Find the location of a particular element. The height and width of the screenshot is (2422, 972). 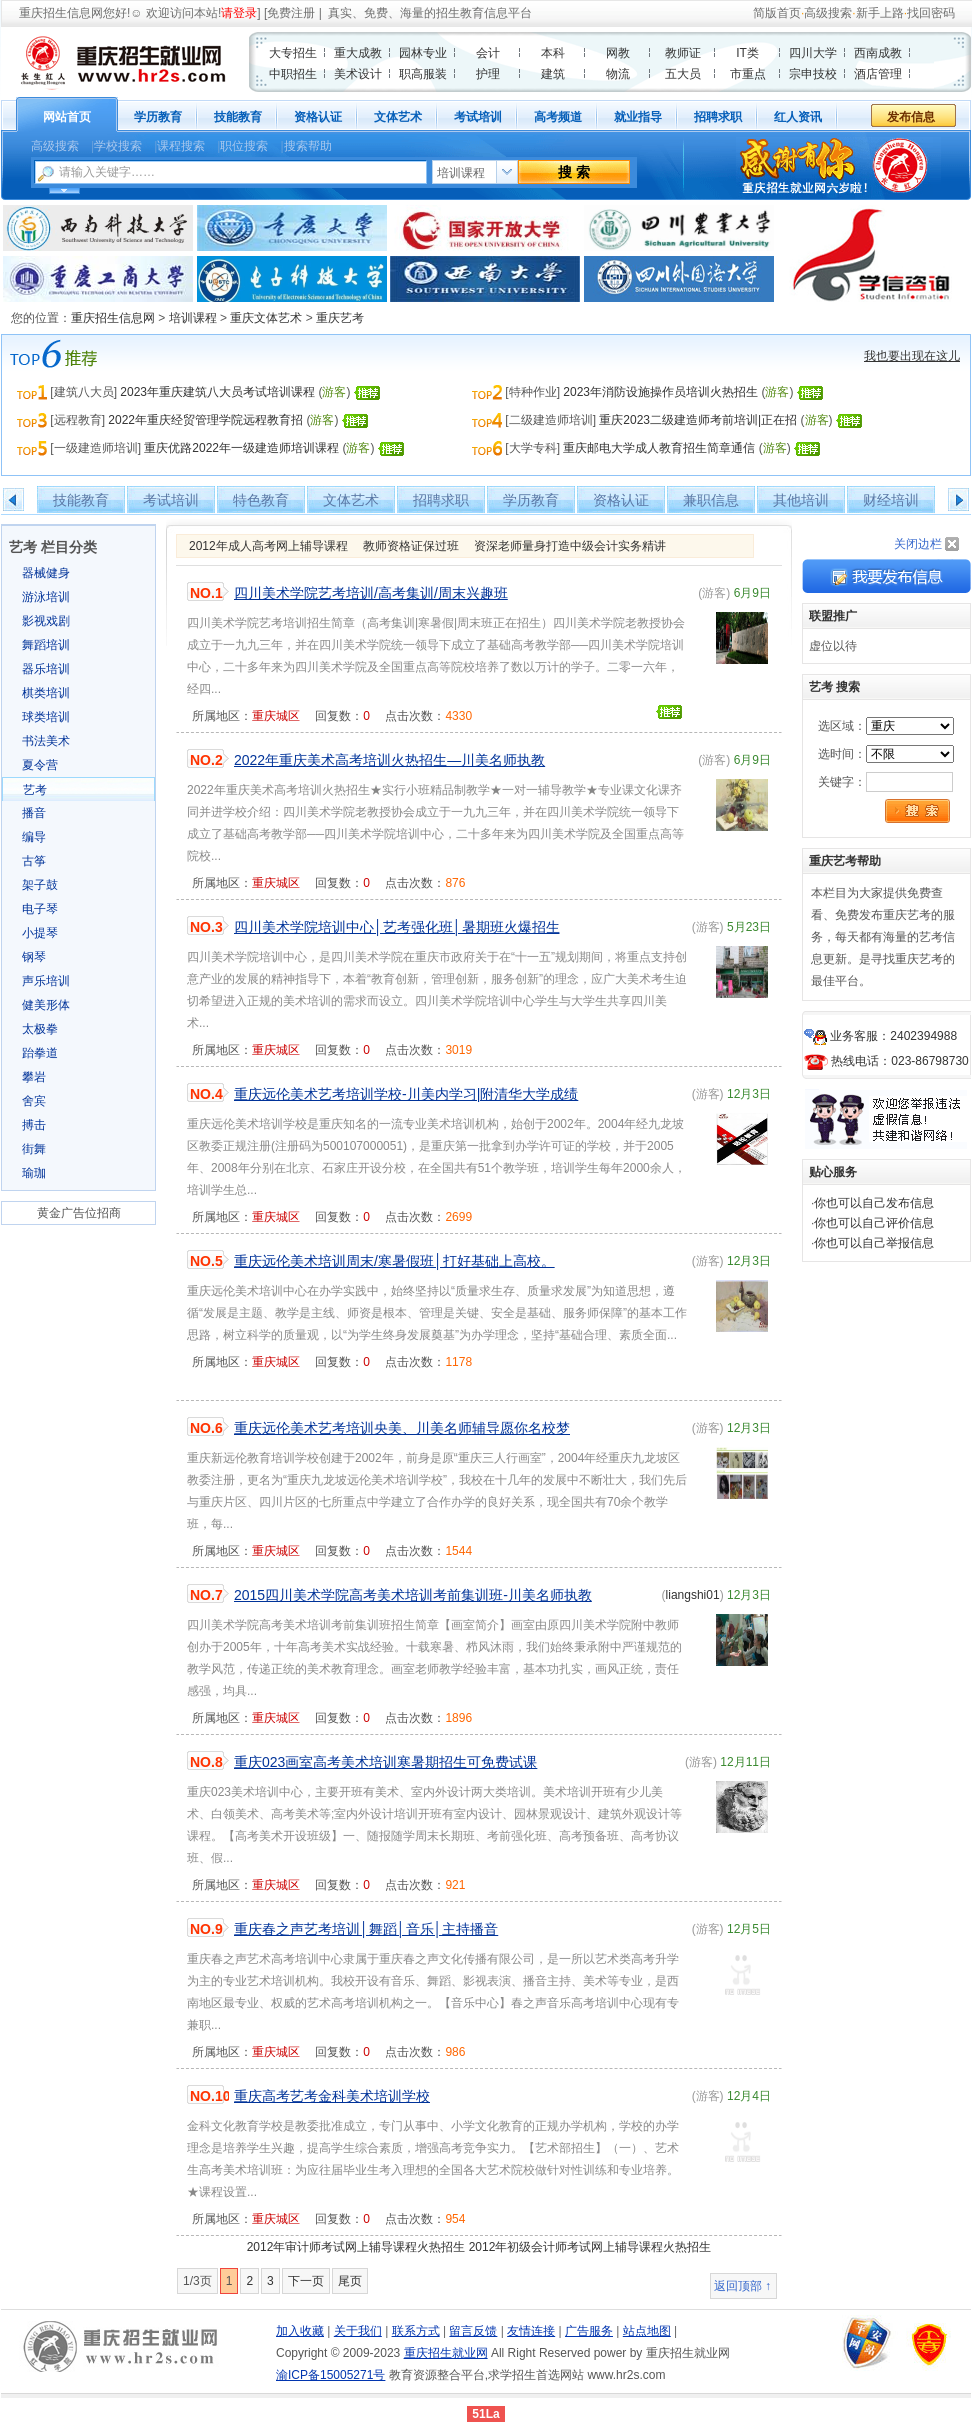

夏令营 is located at coordinates (40, 765).